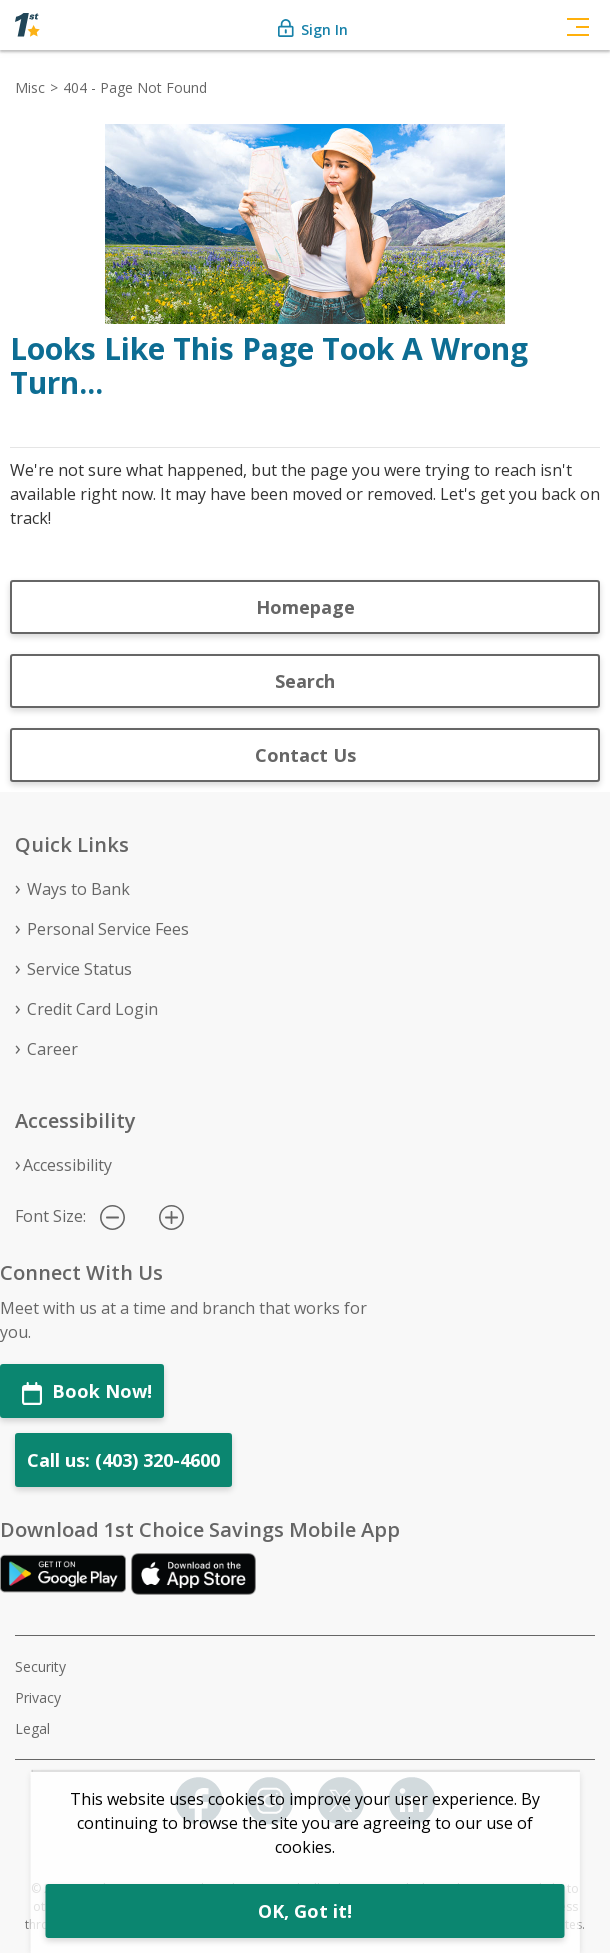 This screenshot has width=610, height=1953. What do you see at coordinates (67, 1165) in the screenshot?
I see `Accessibility` at bounding box center [67, 1165].